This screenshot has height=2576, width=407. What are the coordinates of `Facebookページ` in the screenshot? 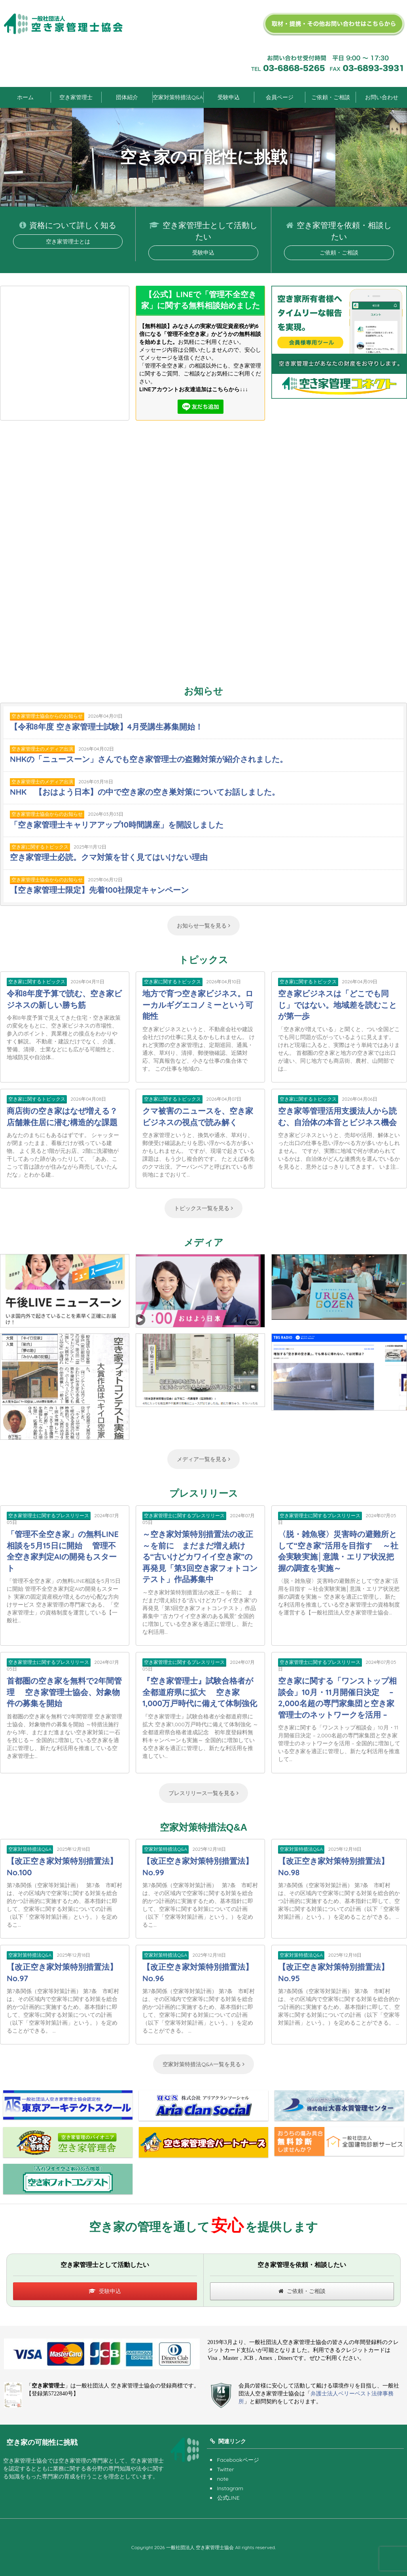 It's located at (238, 2459).